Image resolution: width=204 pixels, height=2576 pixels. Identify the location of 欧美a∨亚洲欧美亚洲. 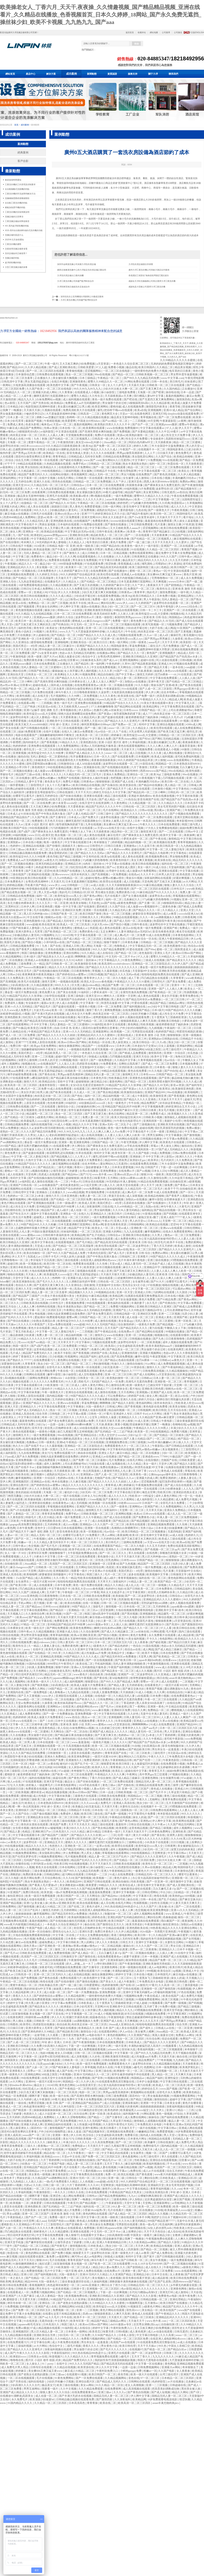
(84, 1635).